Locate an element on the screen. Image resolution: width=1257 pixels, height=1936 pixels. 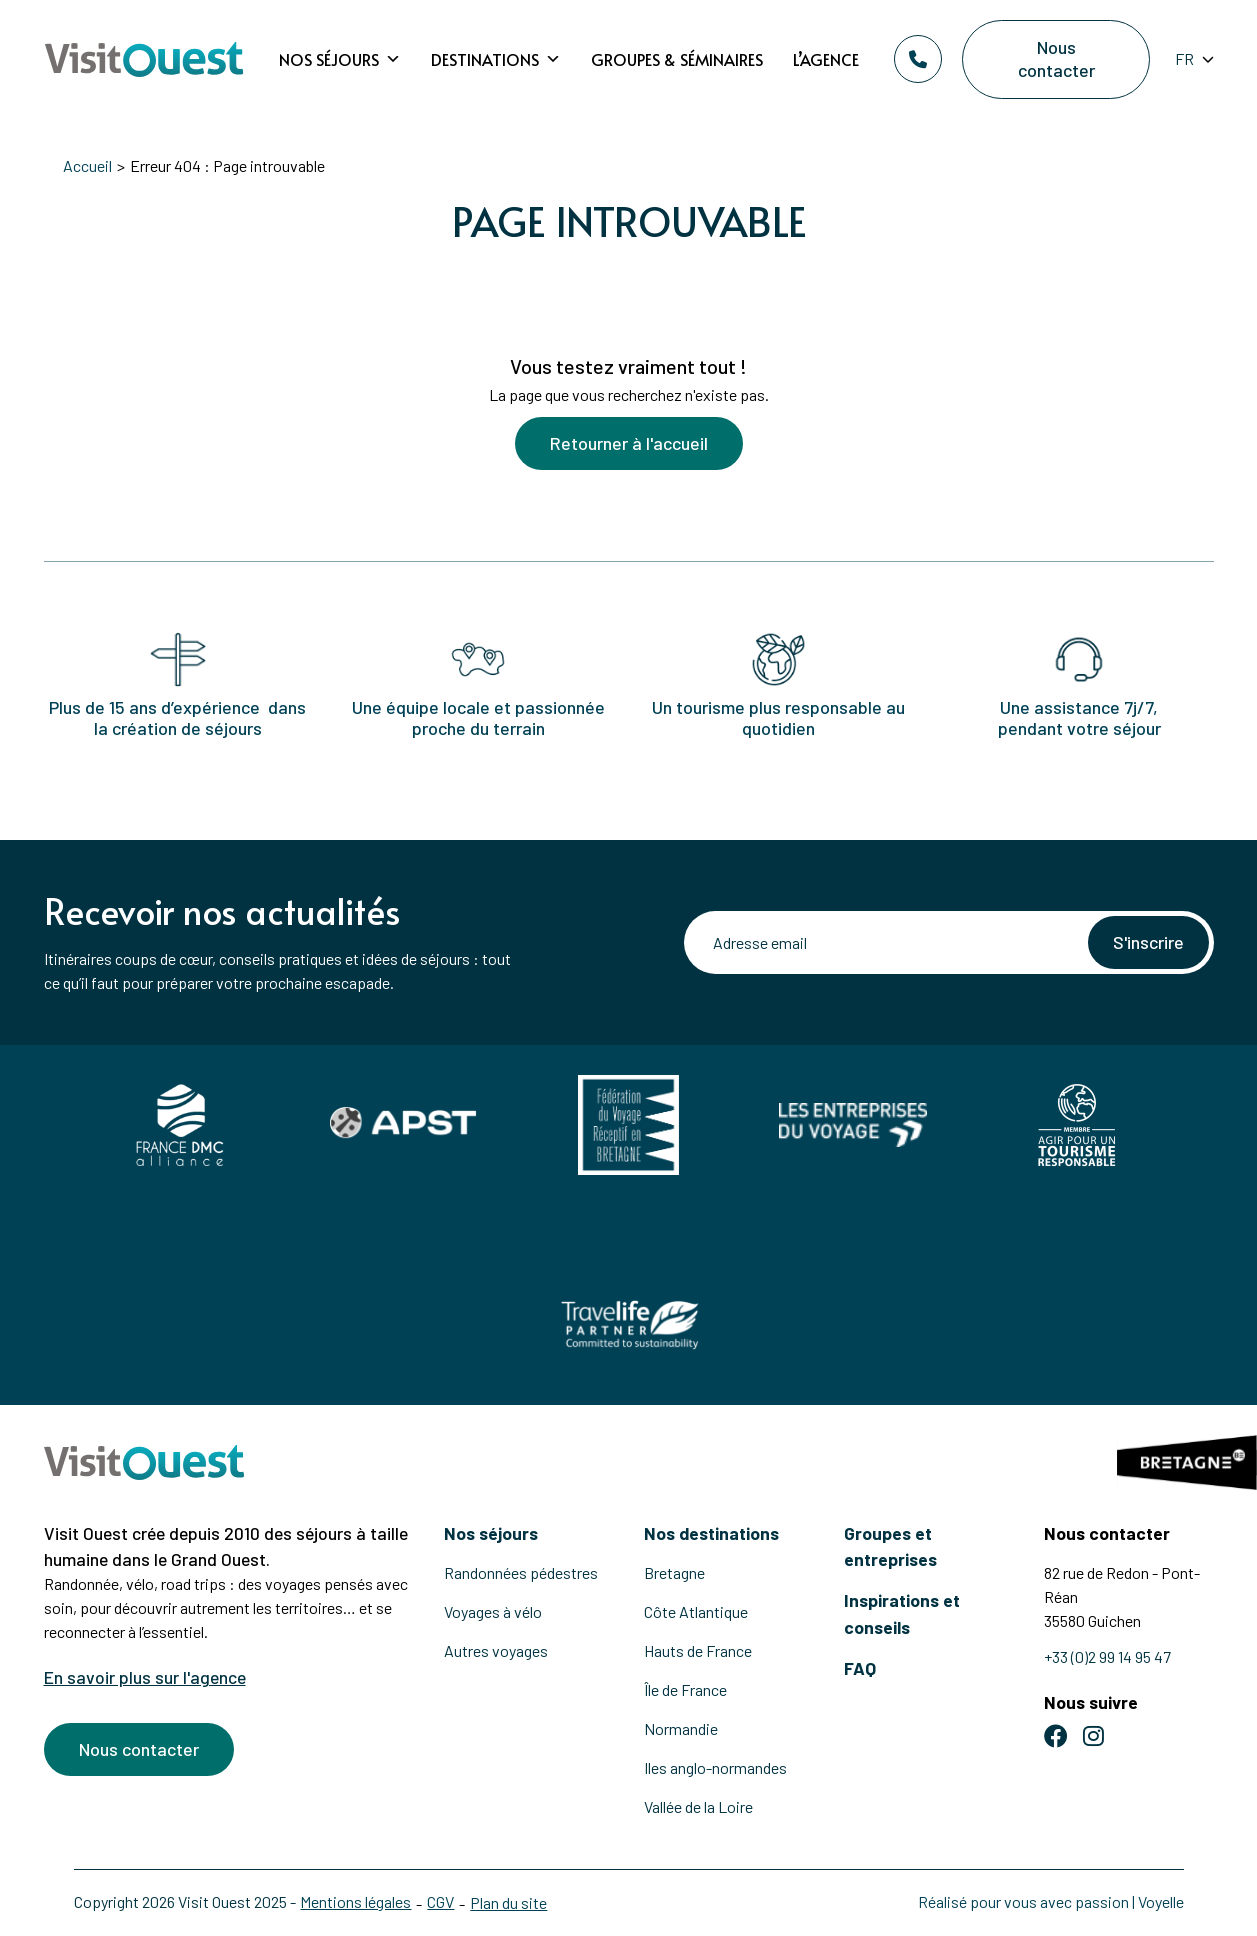
Mentions légales is located at coordinates (356, 1901).